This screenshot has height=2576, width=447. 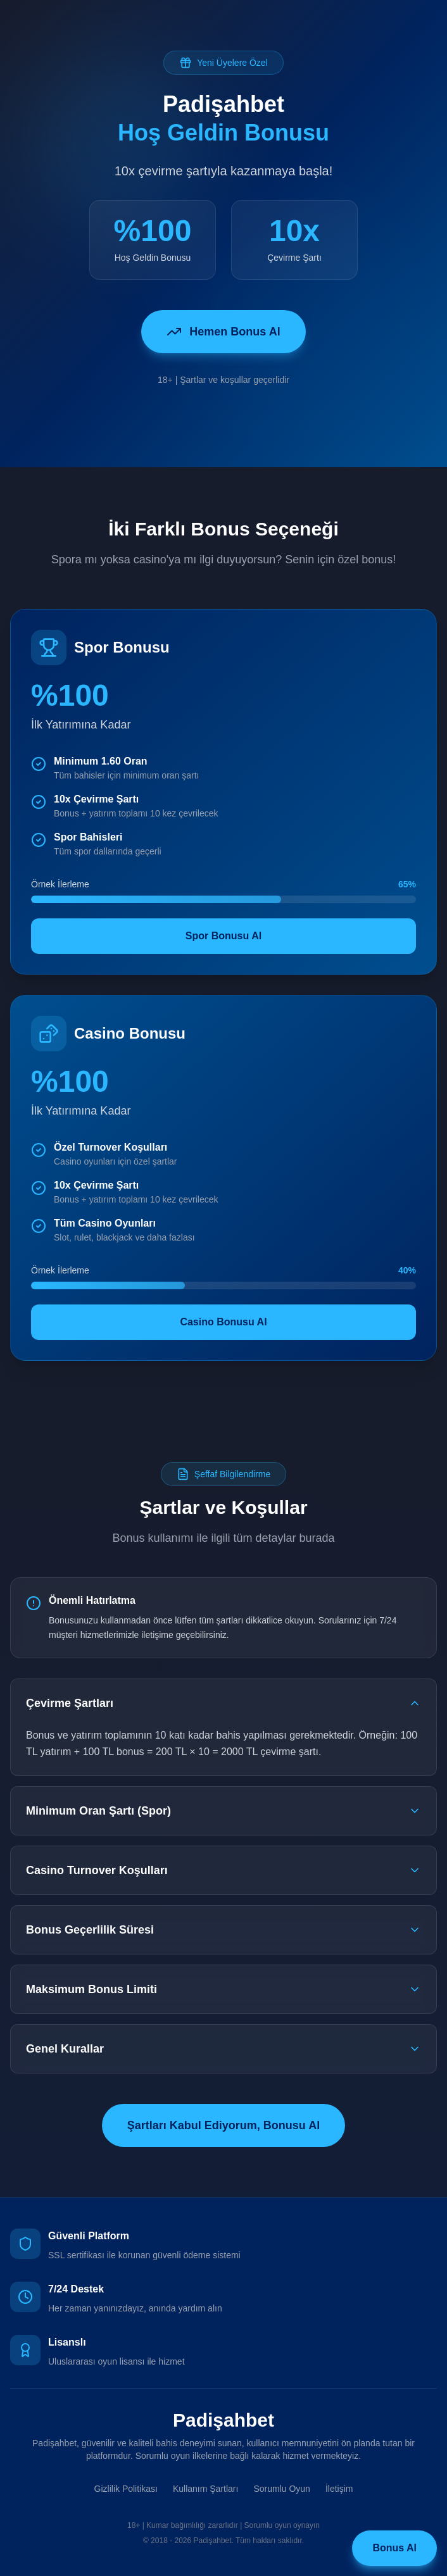 I want to click on Sorumlu Oyun, so click(x=281, y=2489).